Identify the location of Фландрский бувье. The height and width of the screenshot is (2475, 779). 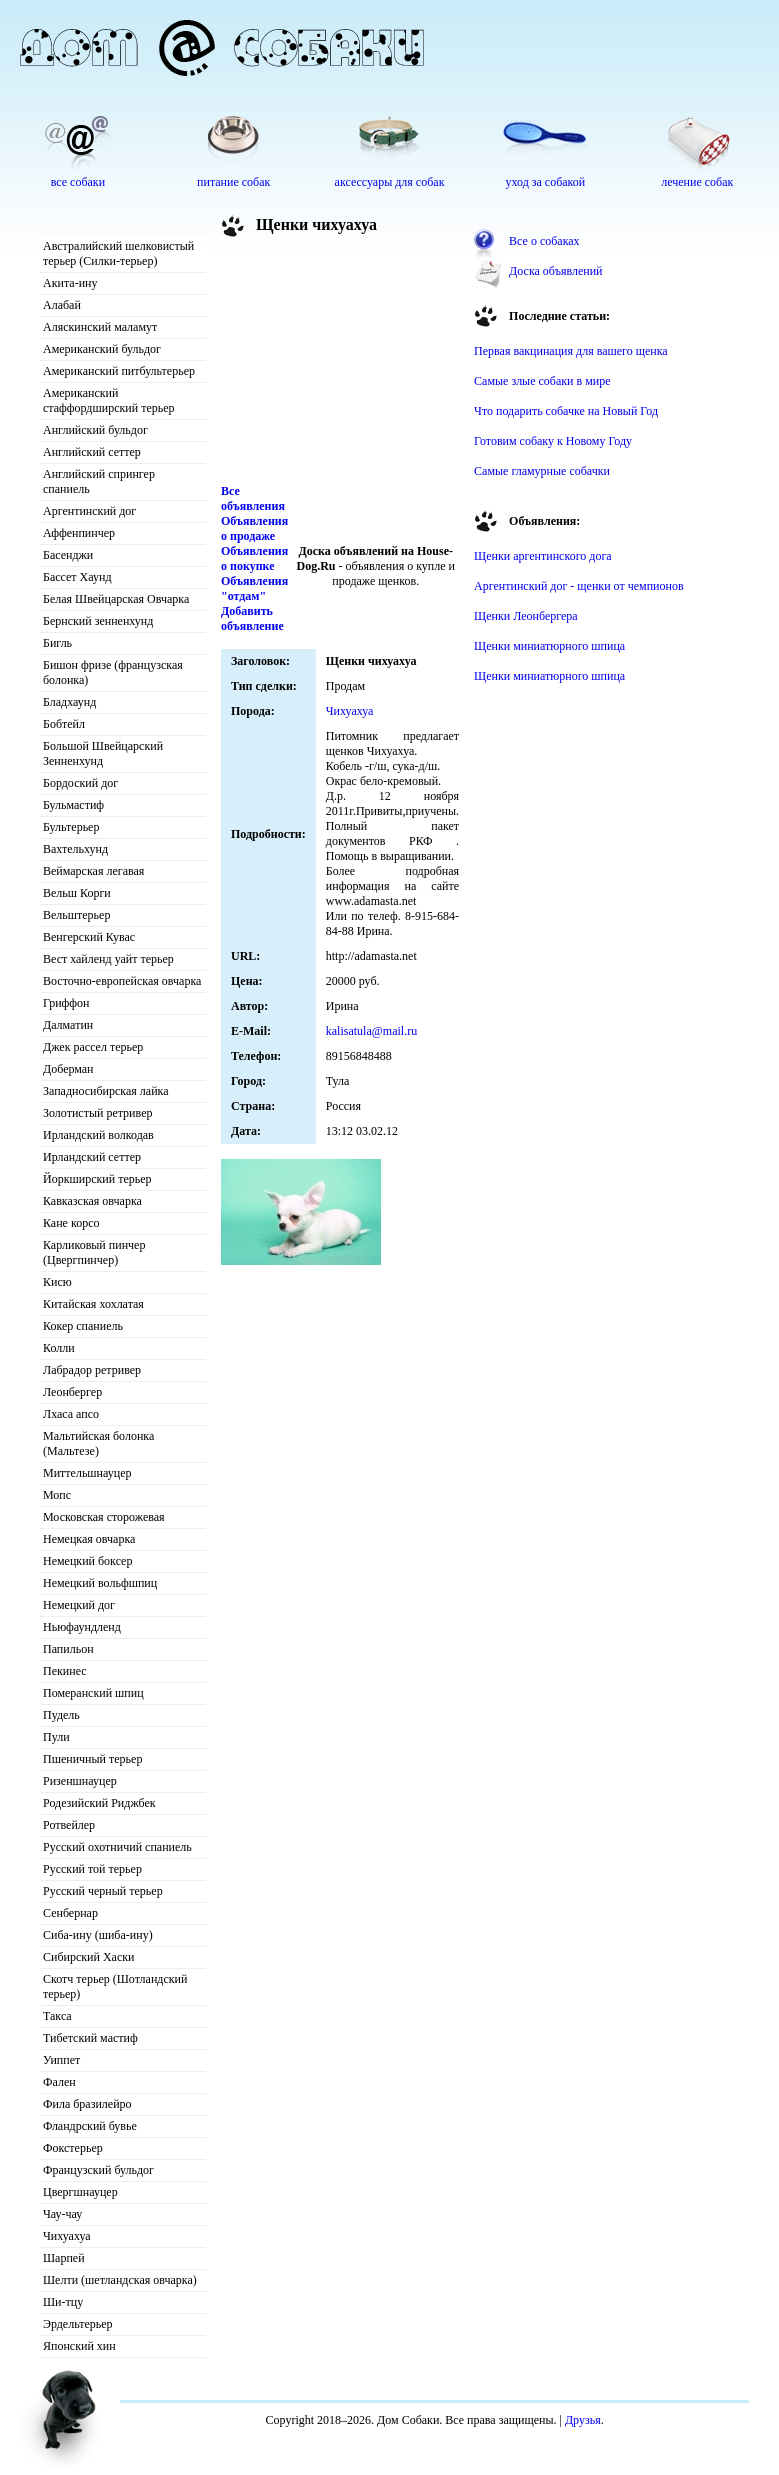
(90, 2126).